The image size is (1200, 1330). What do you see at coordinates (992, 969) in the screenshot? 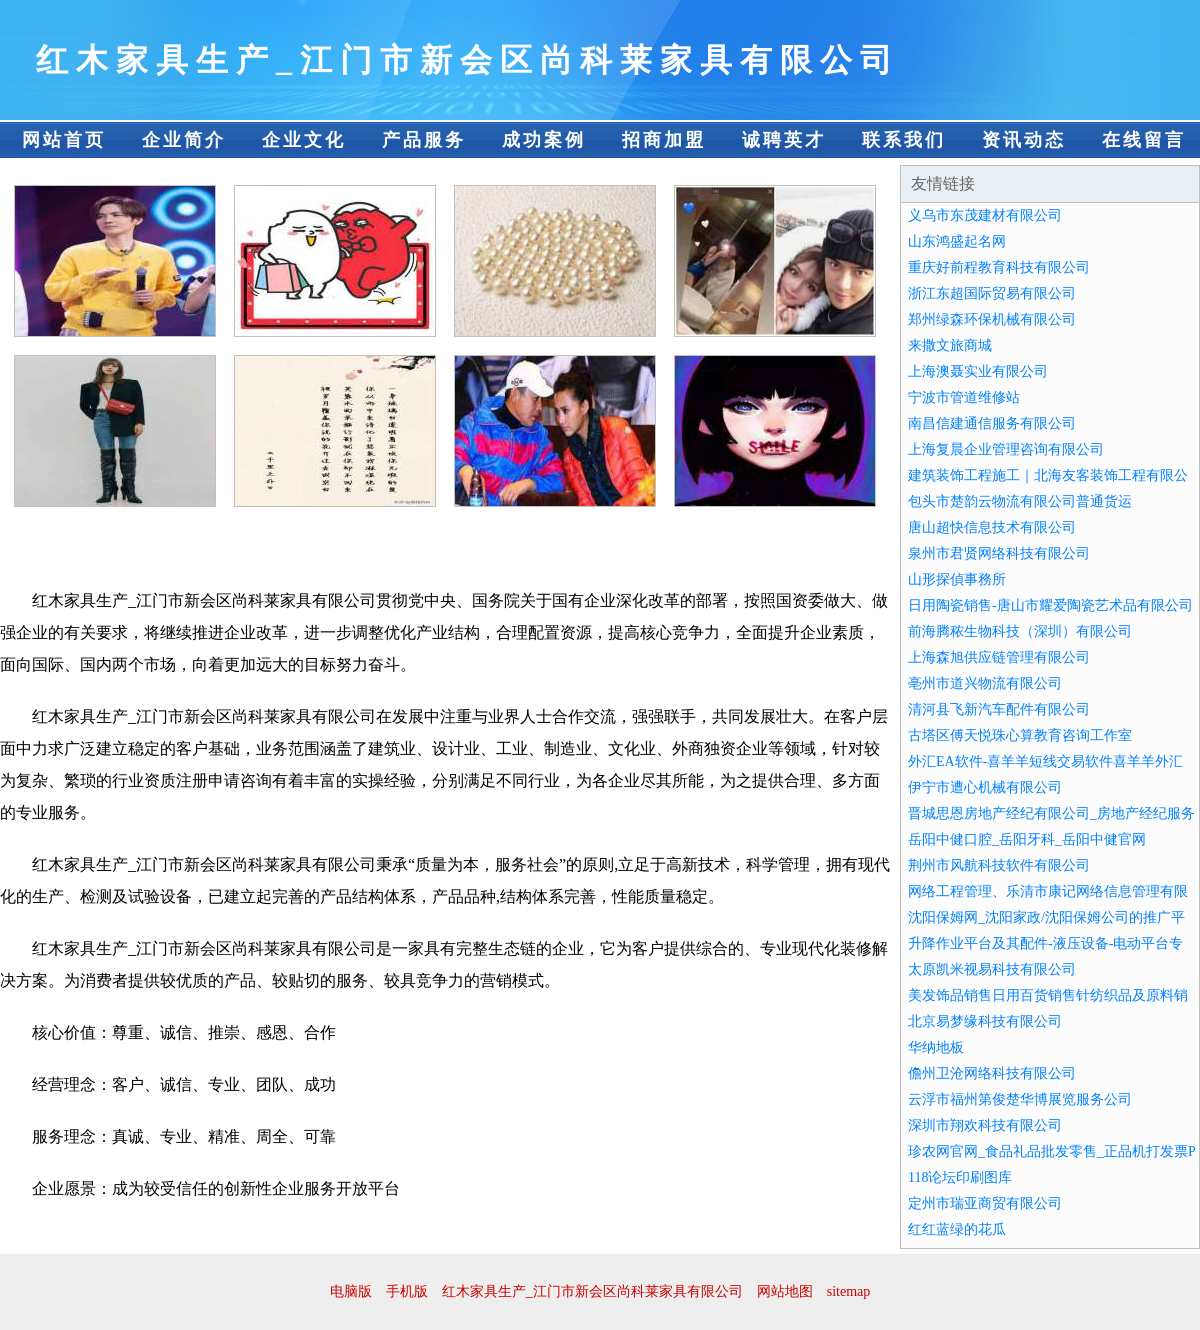
I see `太原凯米视易科技有限公司` at bounding box center [992, 969].